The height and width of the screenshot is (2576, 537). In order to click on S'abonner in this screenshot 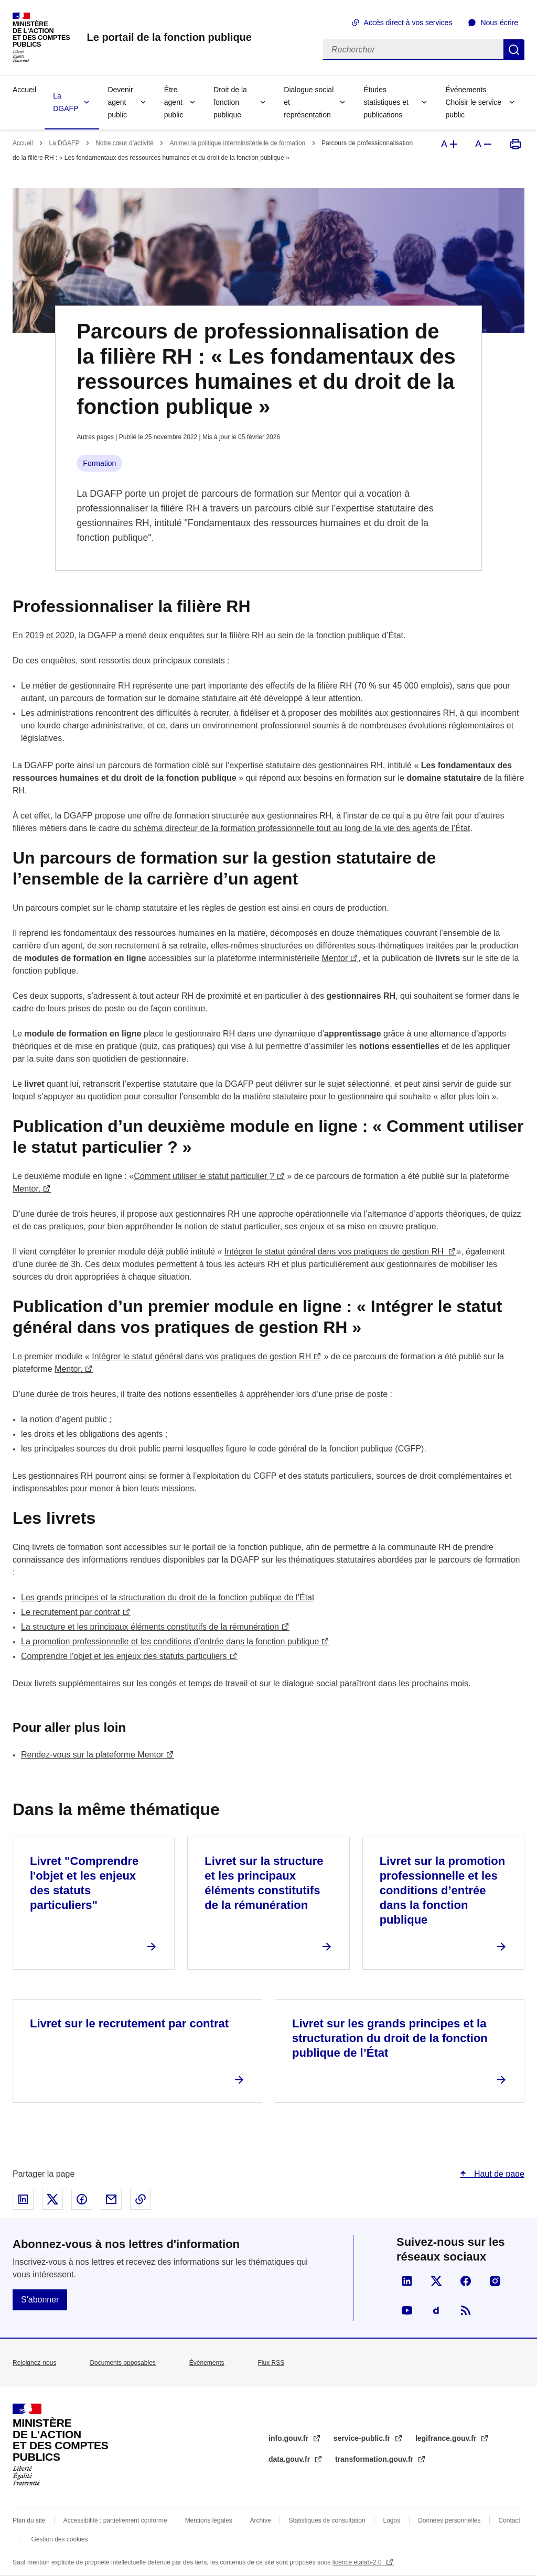, I will do `click(40, 2299)`.